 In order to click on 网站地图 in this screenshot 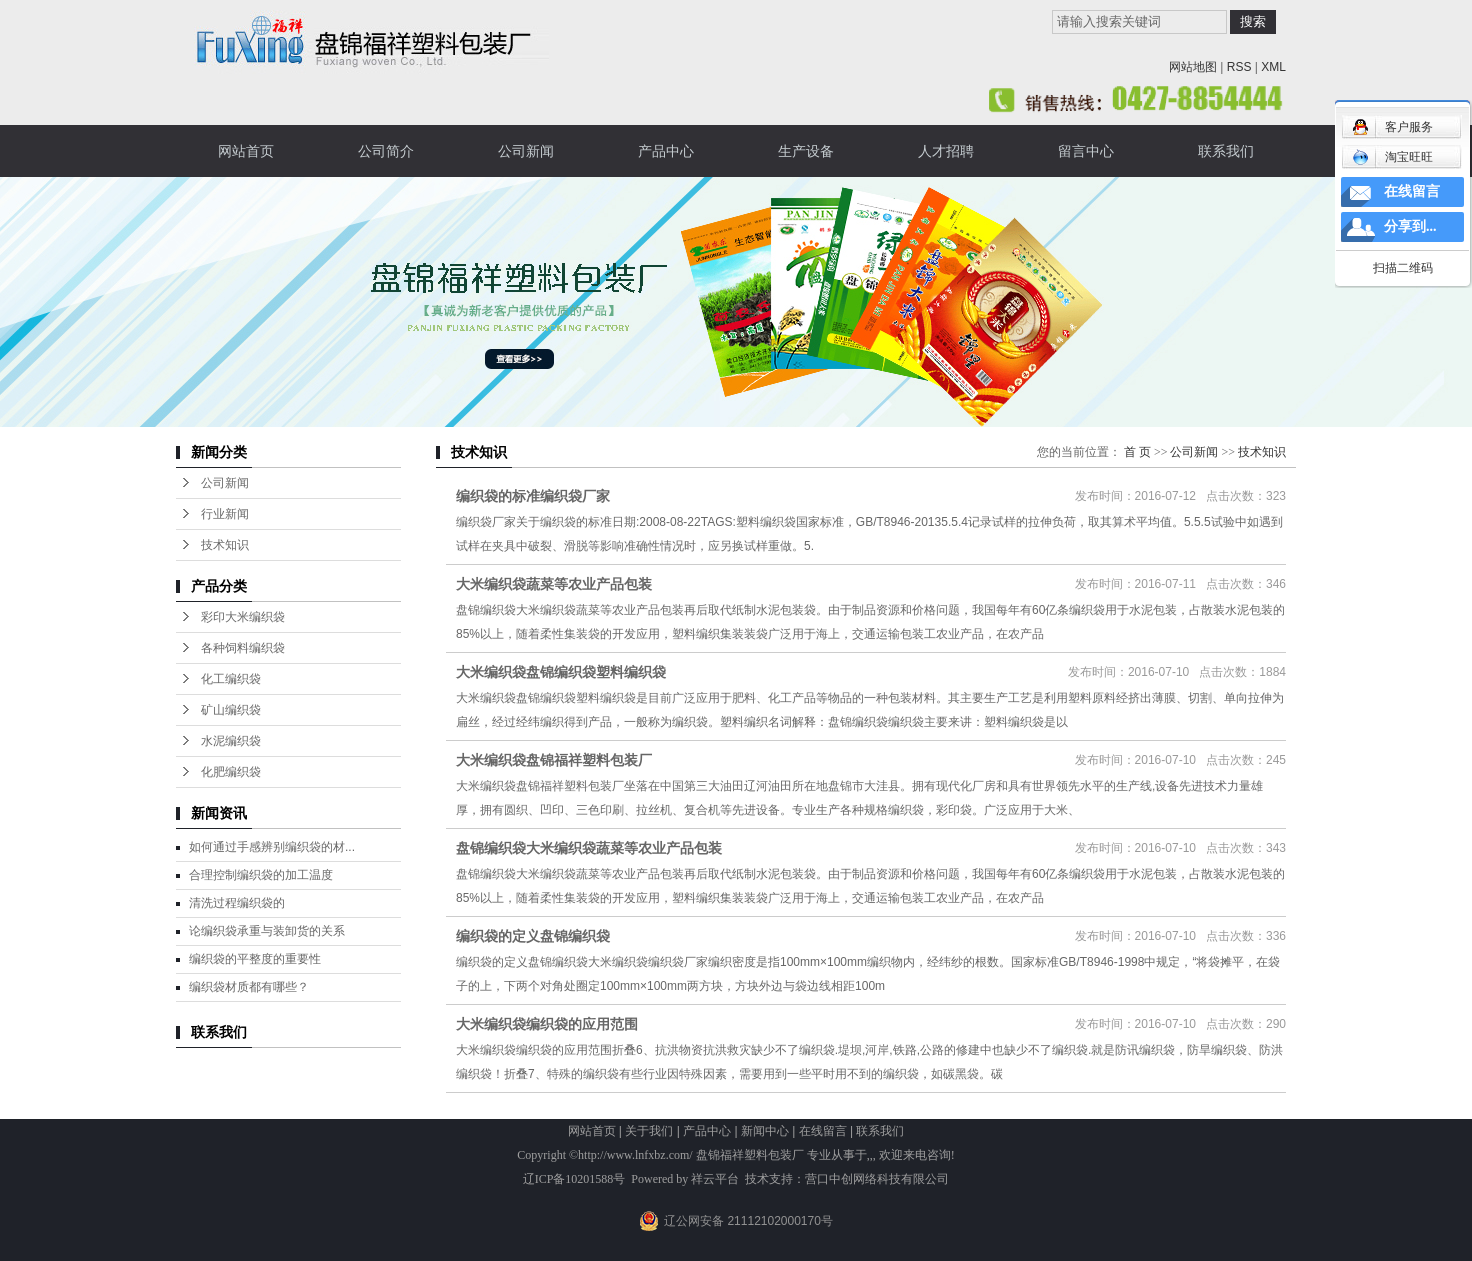, I will do `click(1193, 67)`.